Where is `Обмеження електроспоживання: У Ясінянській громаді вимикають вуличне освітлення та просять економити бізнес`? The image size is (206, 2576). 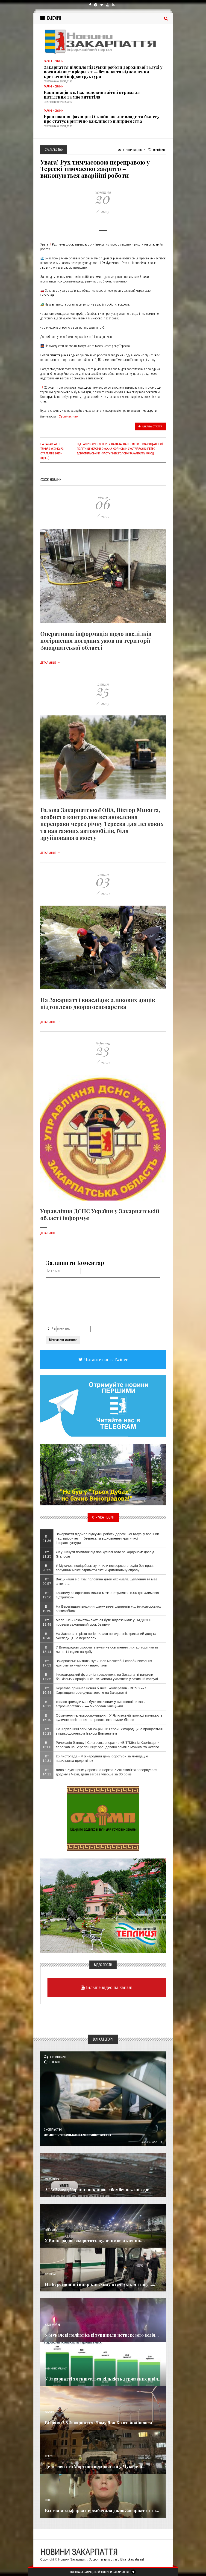
Обмеження електроспоживання: У Ясінянській громаді вимикають вуличне освітлення та просять економити бізнес is located at coordinates (109, 1717).